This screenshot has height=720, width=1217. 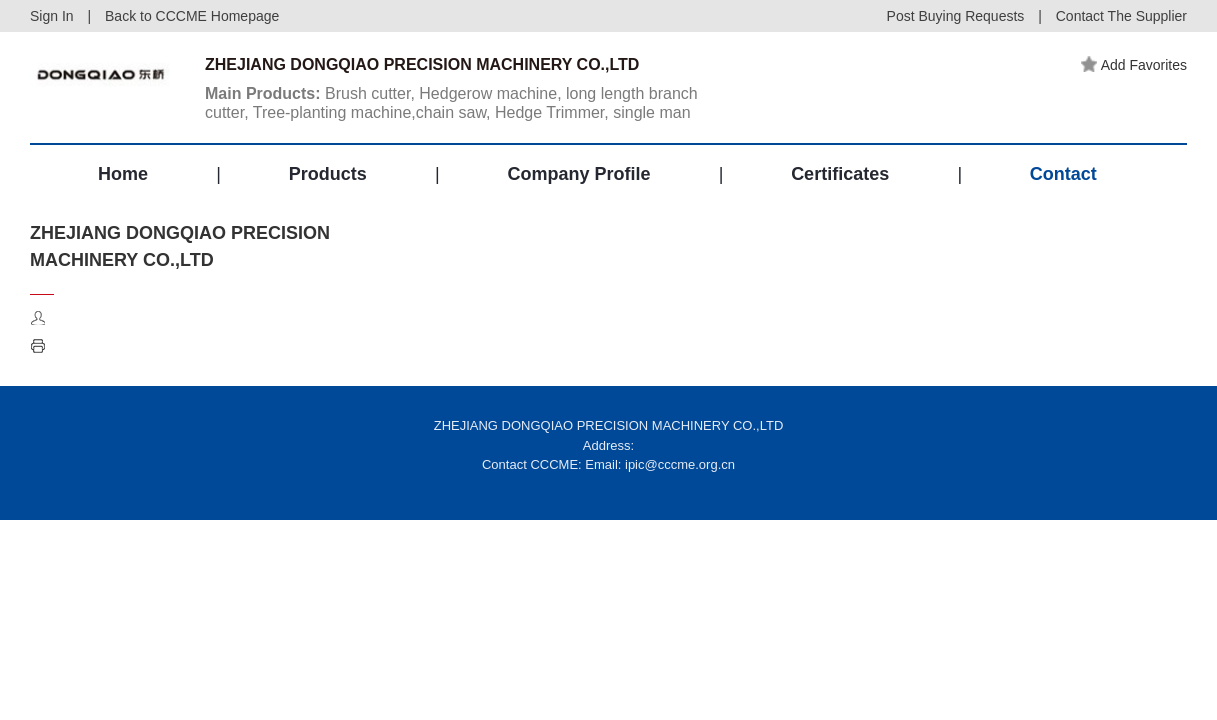 I want to click on Add Favorites, so click(x=1134, y=65).